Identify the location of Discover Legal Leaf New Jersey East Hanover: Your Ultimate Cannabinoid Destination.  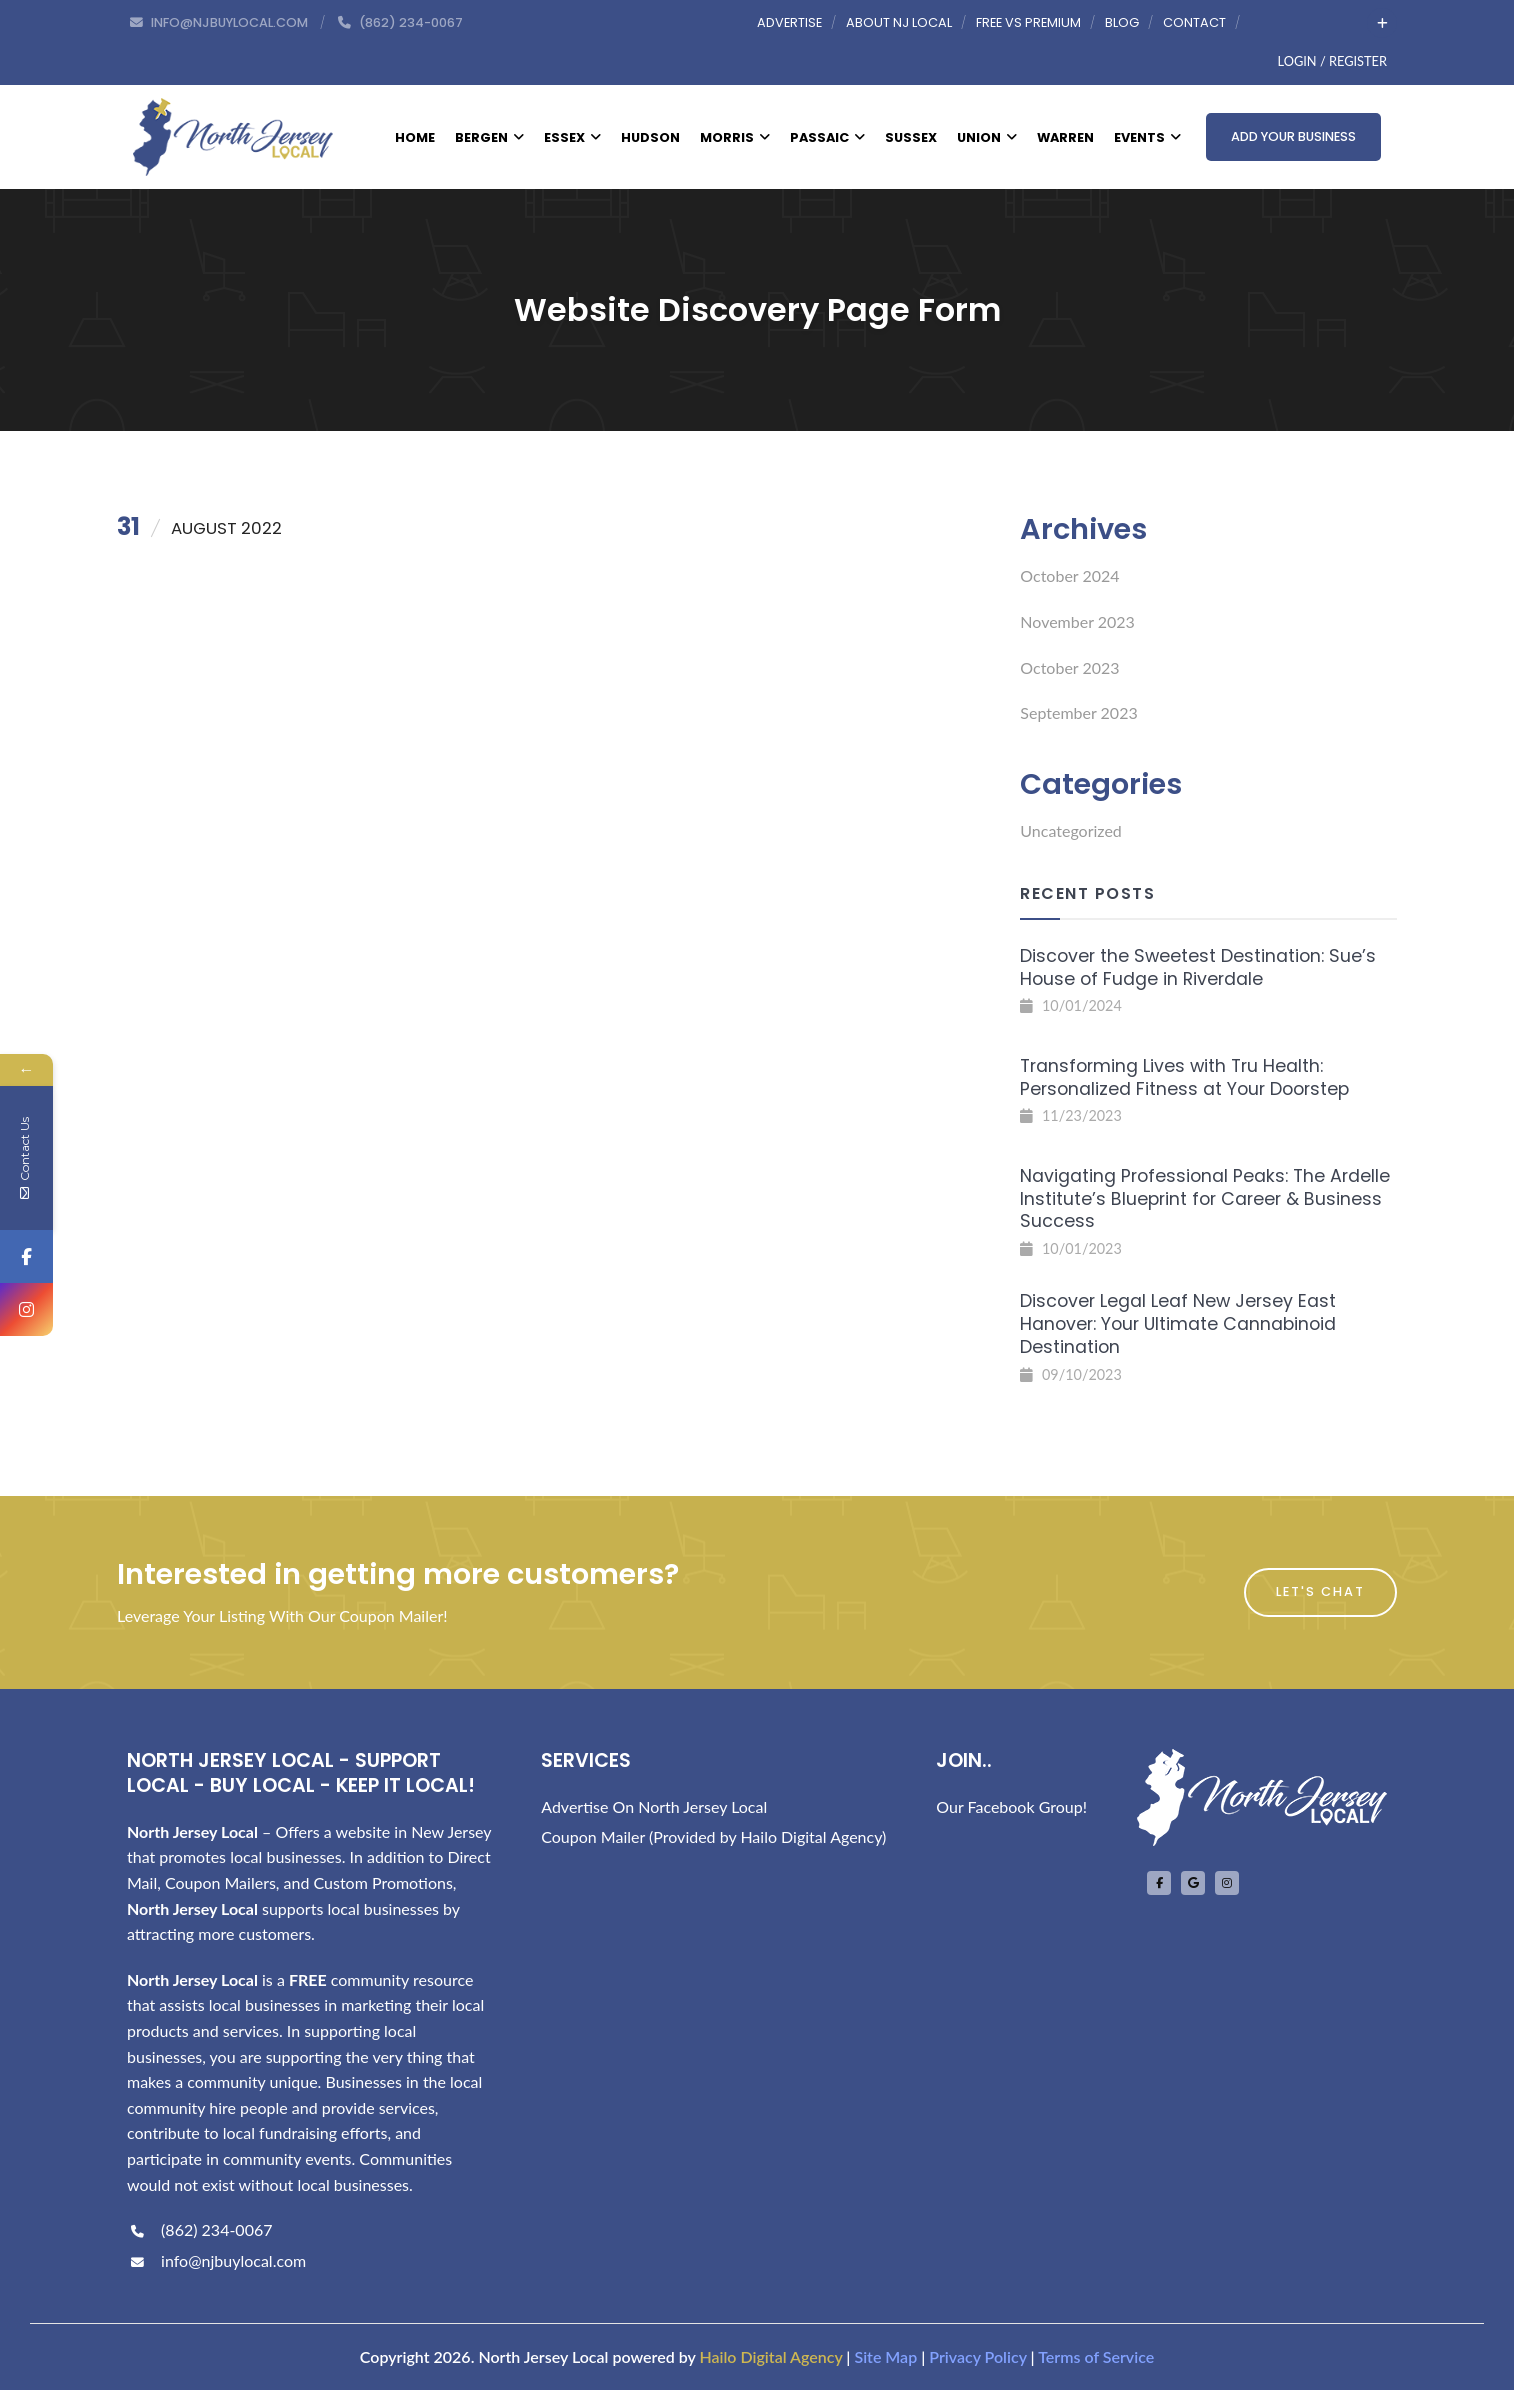
(1178, 1324).